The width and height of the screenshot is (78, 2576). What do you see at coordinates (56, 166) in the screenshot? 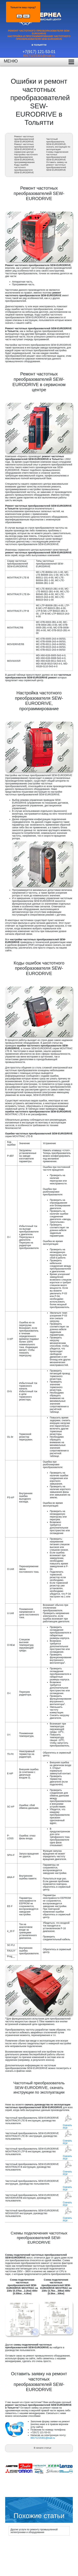
I see `Оставить заявку на ремонт частотных преобразователей SEW-EURODRIVE` at bounding box center [56, 166].